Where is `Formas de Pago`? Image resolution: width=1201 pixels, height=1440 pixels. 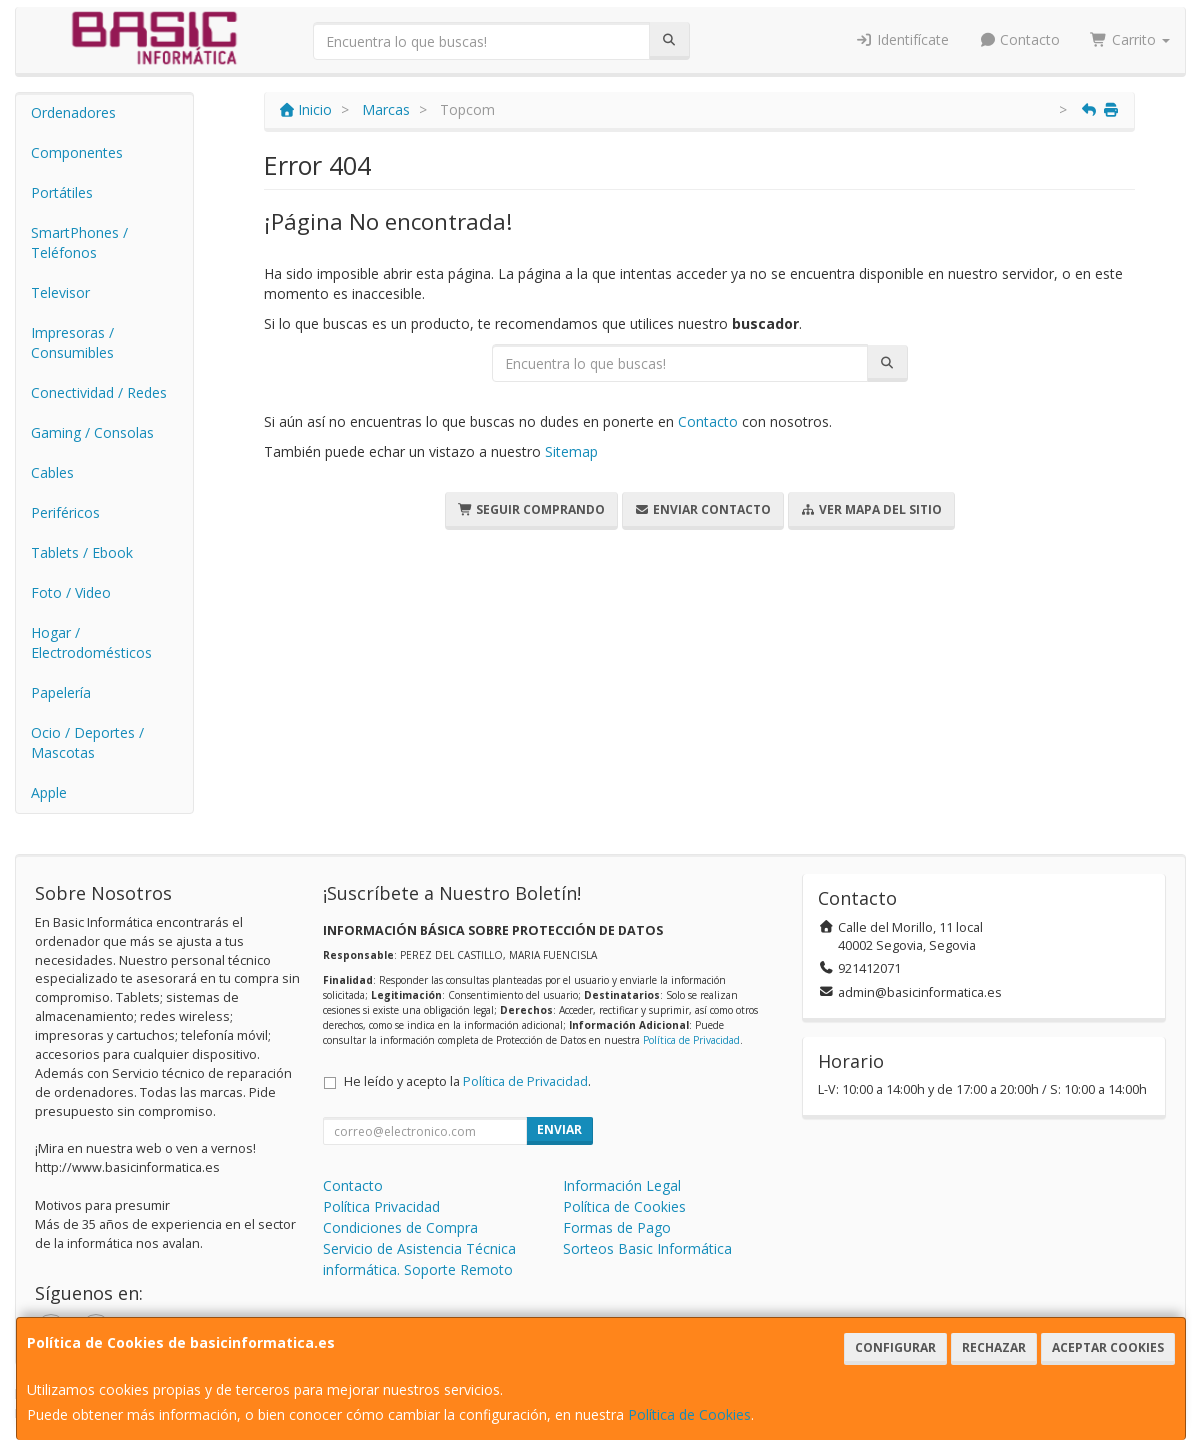 Formas de Pago is located at coordinates (617, 1227).